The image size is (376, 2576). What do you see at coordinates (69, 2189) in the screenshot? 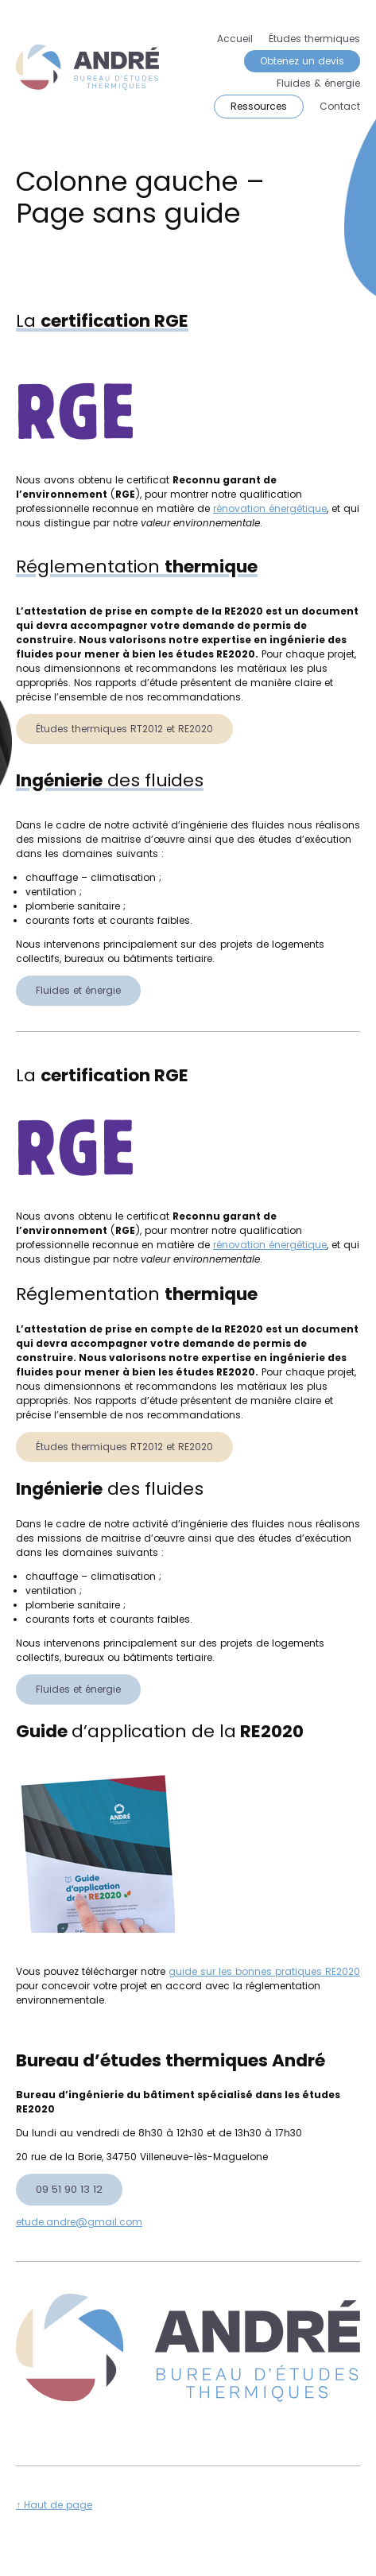
I see `09 51 90 13 12` at bounding box center [69, 2189].